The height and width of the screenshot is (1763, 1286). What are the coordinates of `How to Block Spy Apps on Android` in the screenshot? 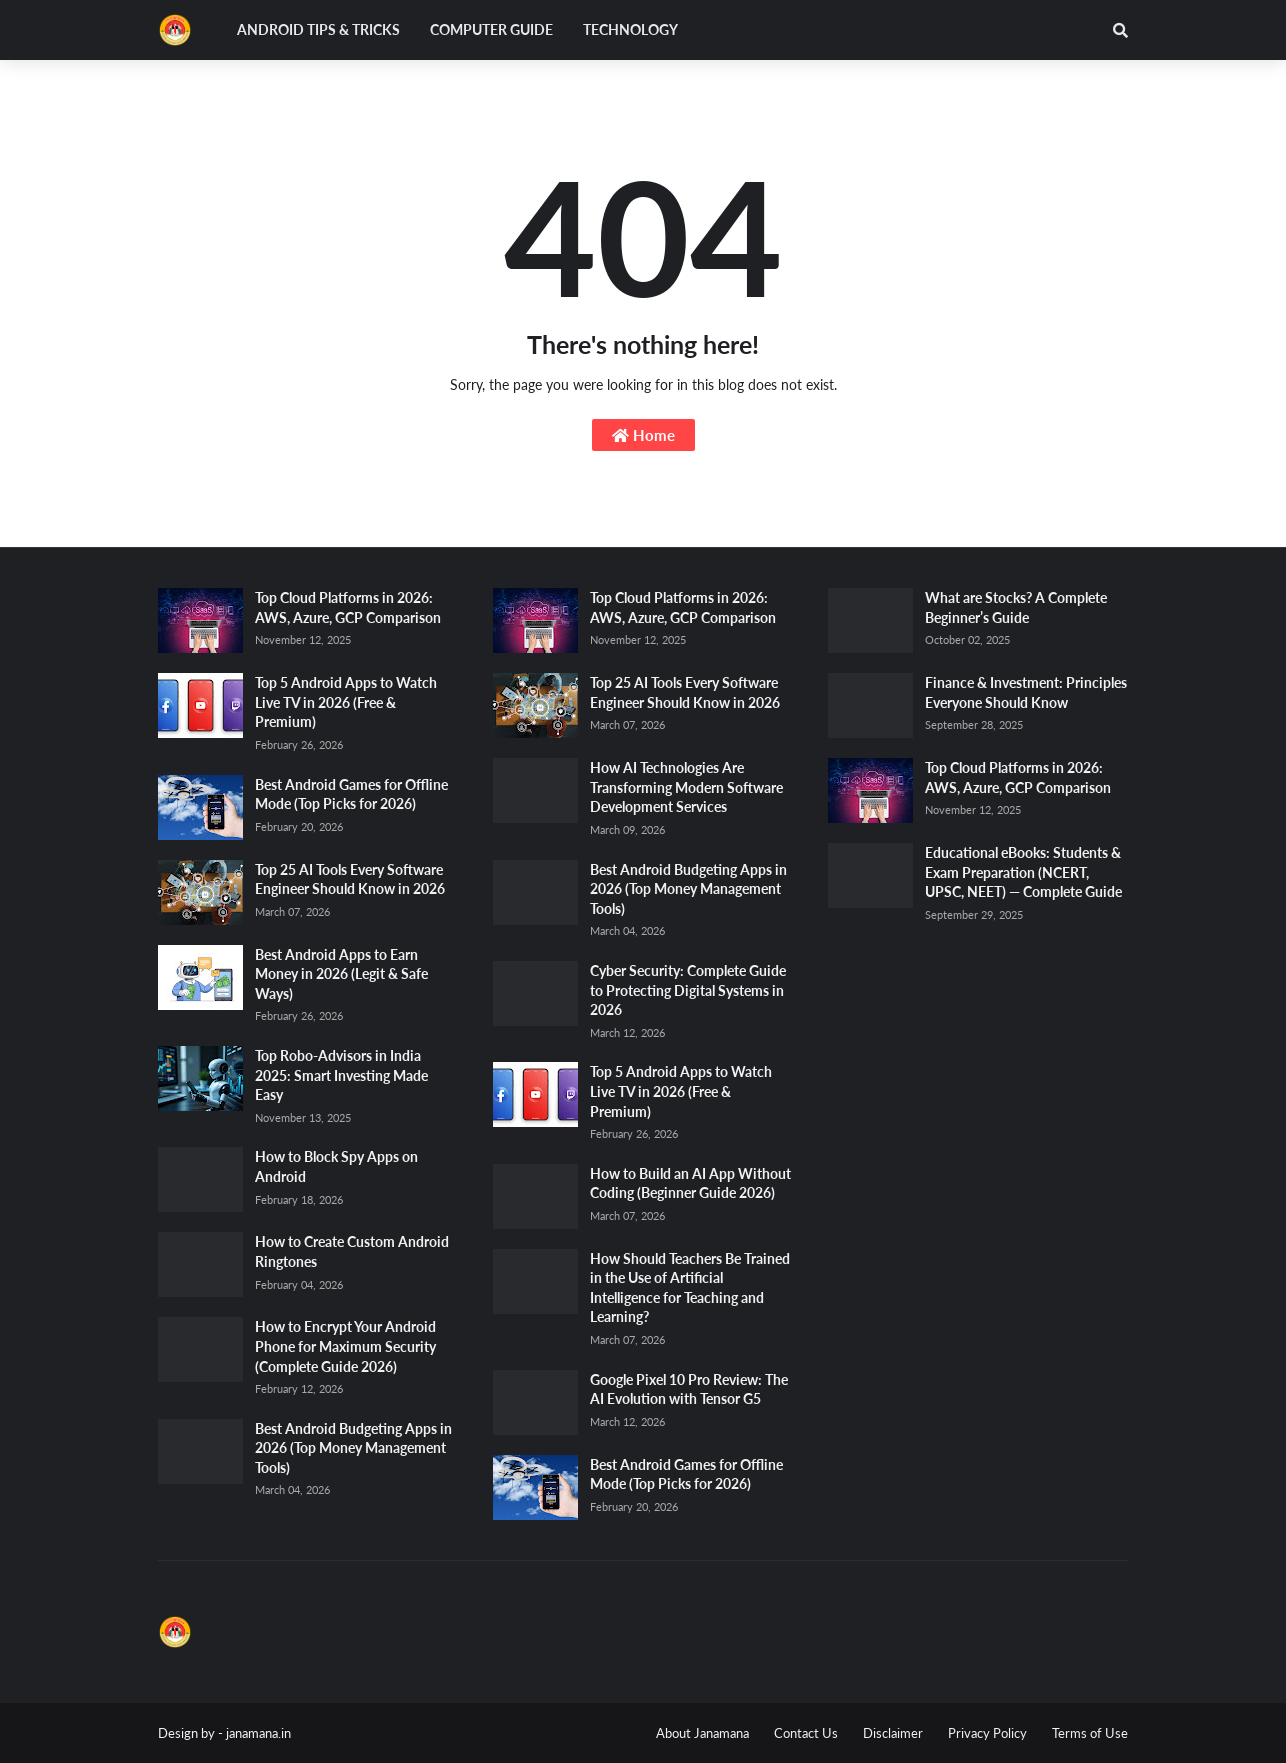 It's located at (336, 1166).